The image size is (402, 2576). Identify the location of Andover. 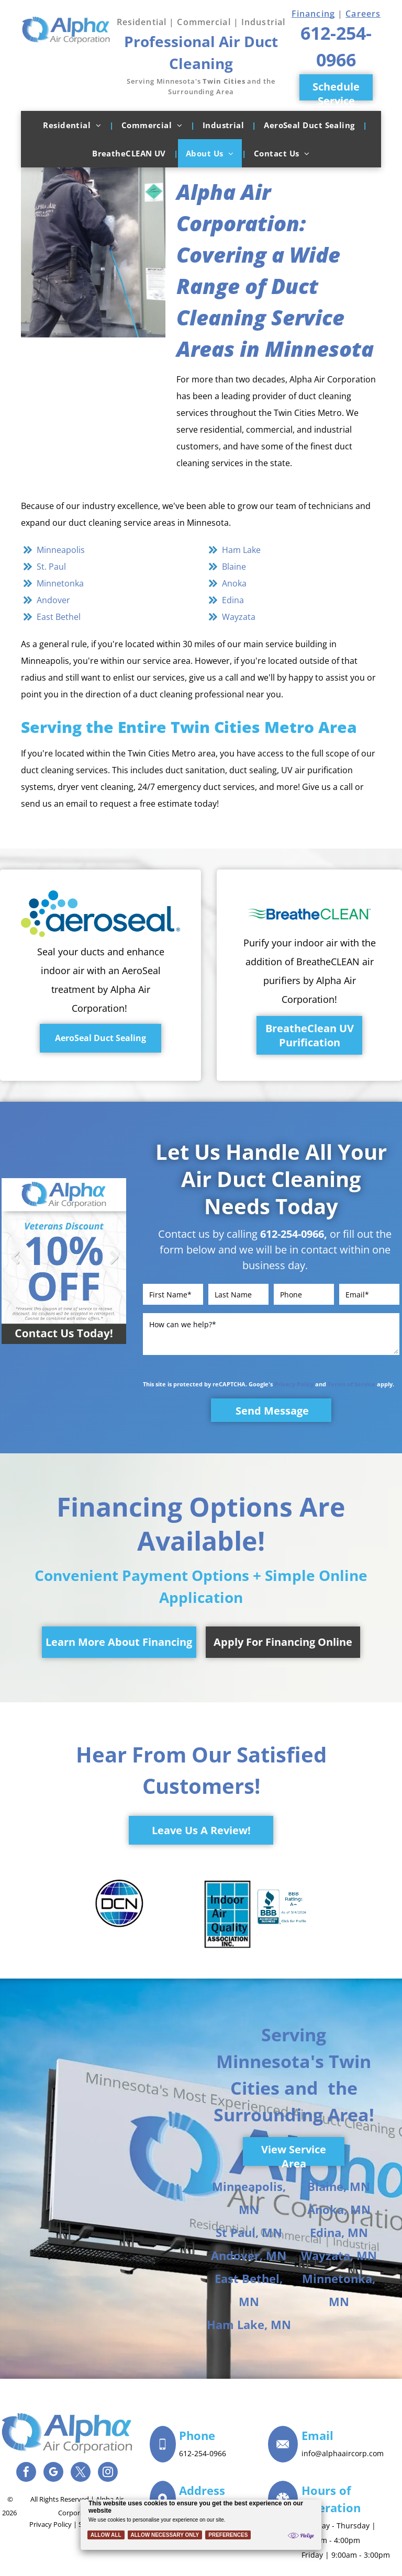
(53, 600).